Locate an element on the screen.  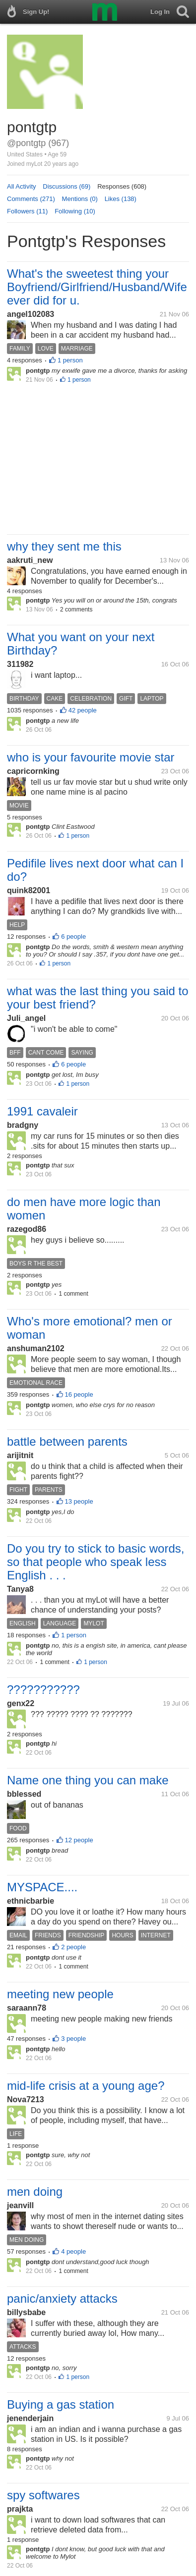
13 people is located at coordinates (79, 1501).